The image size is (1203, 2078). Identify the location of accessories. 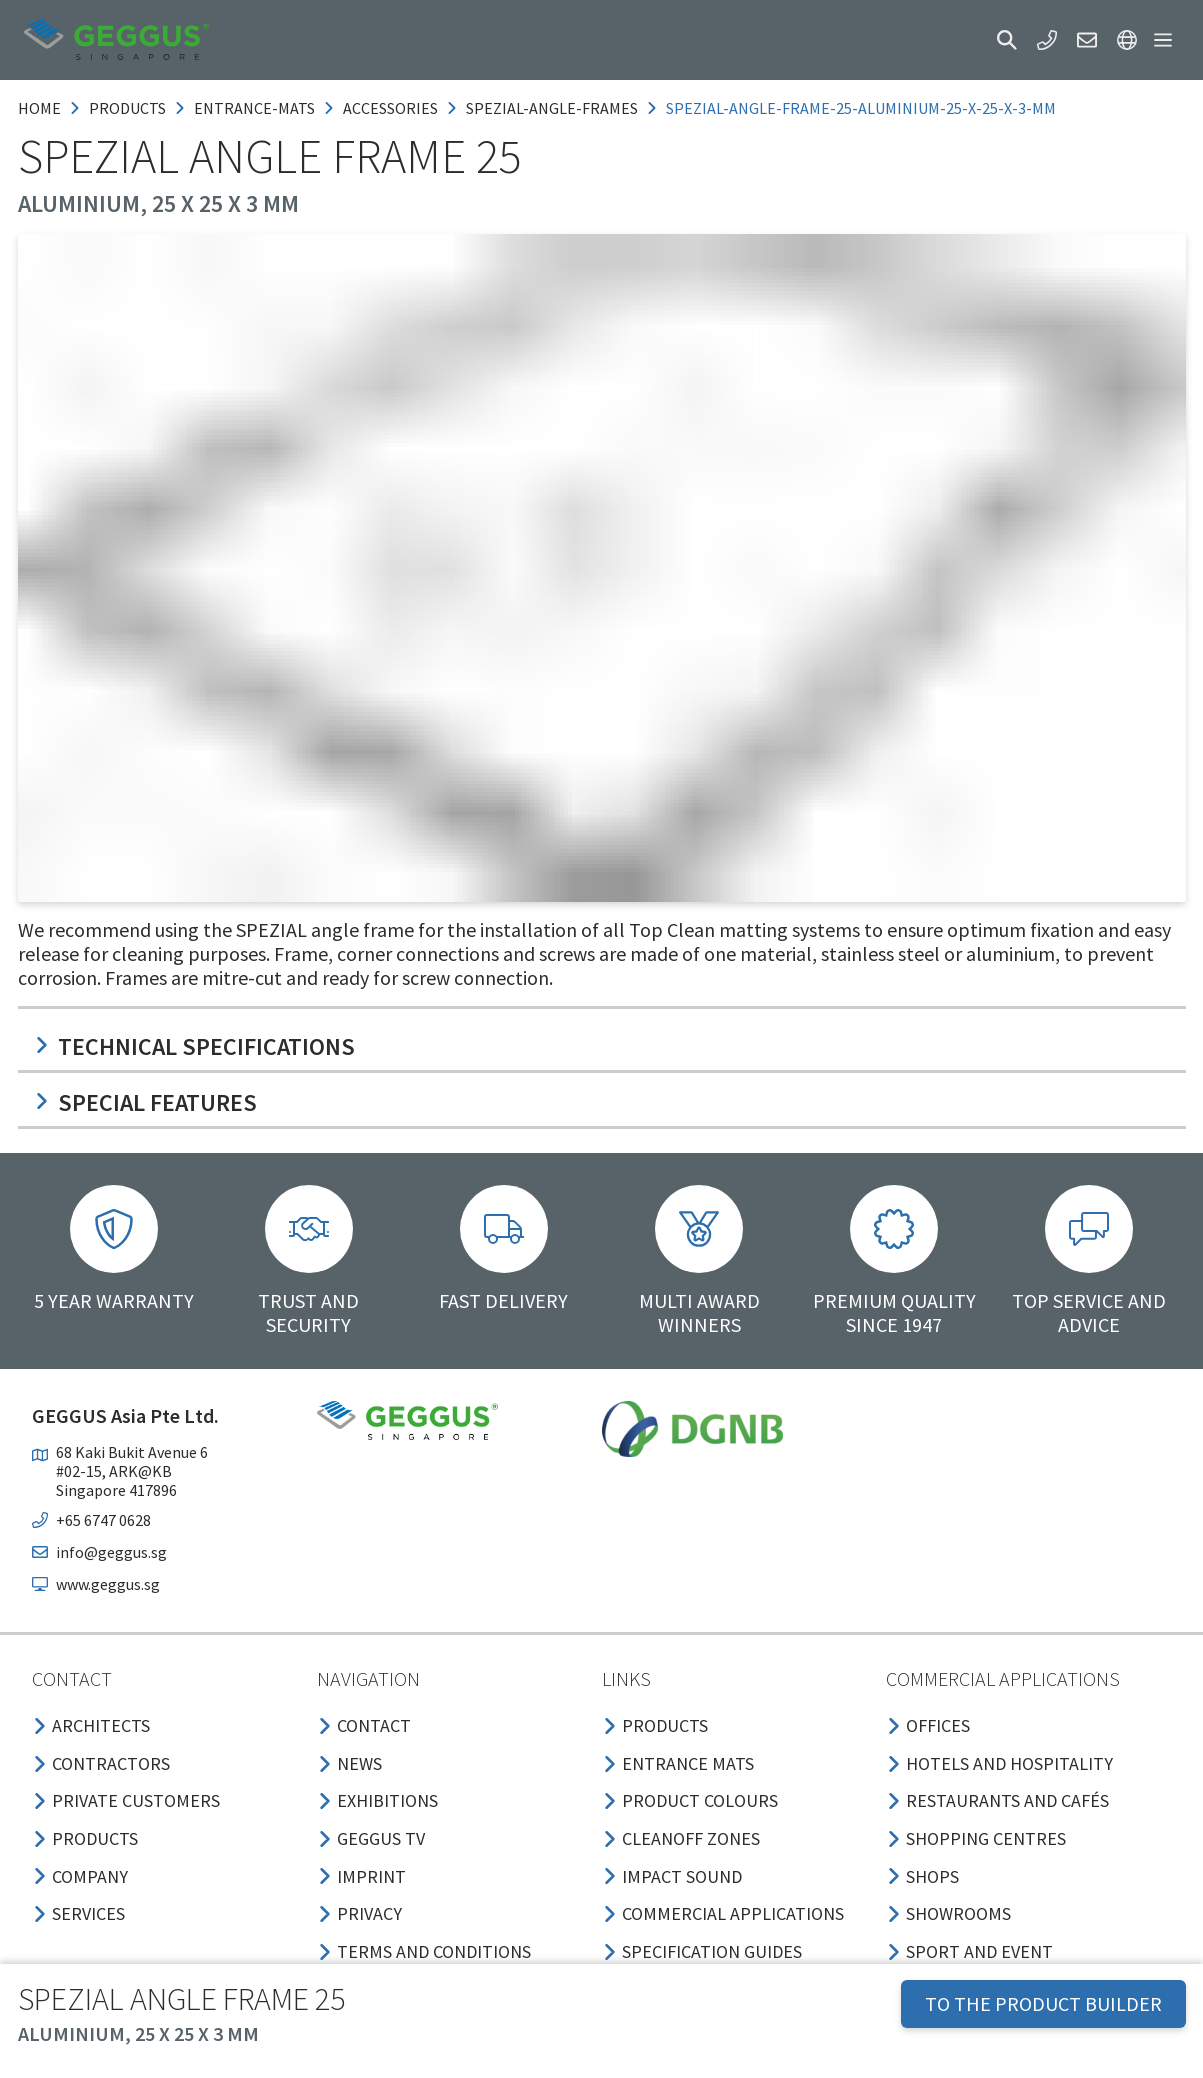
(390, 108).